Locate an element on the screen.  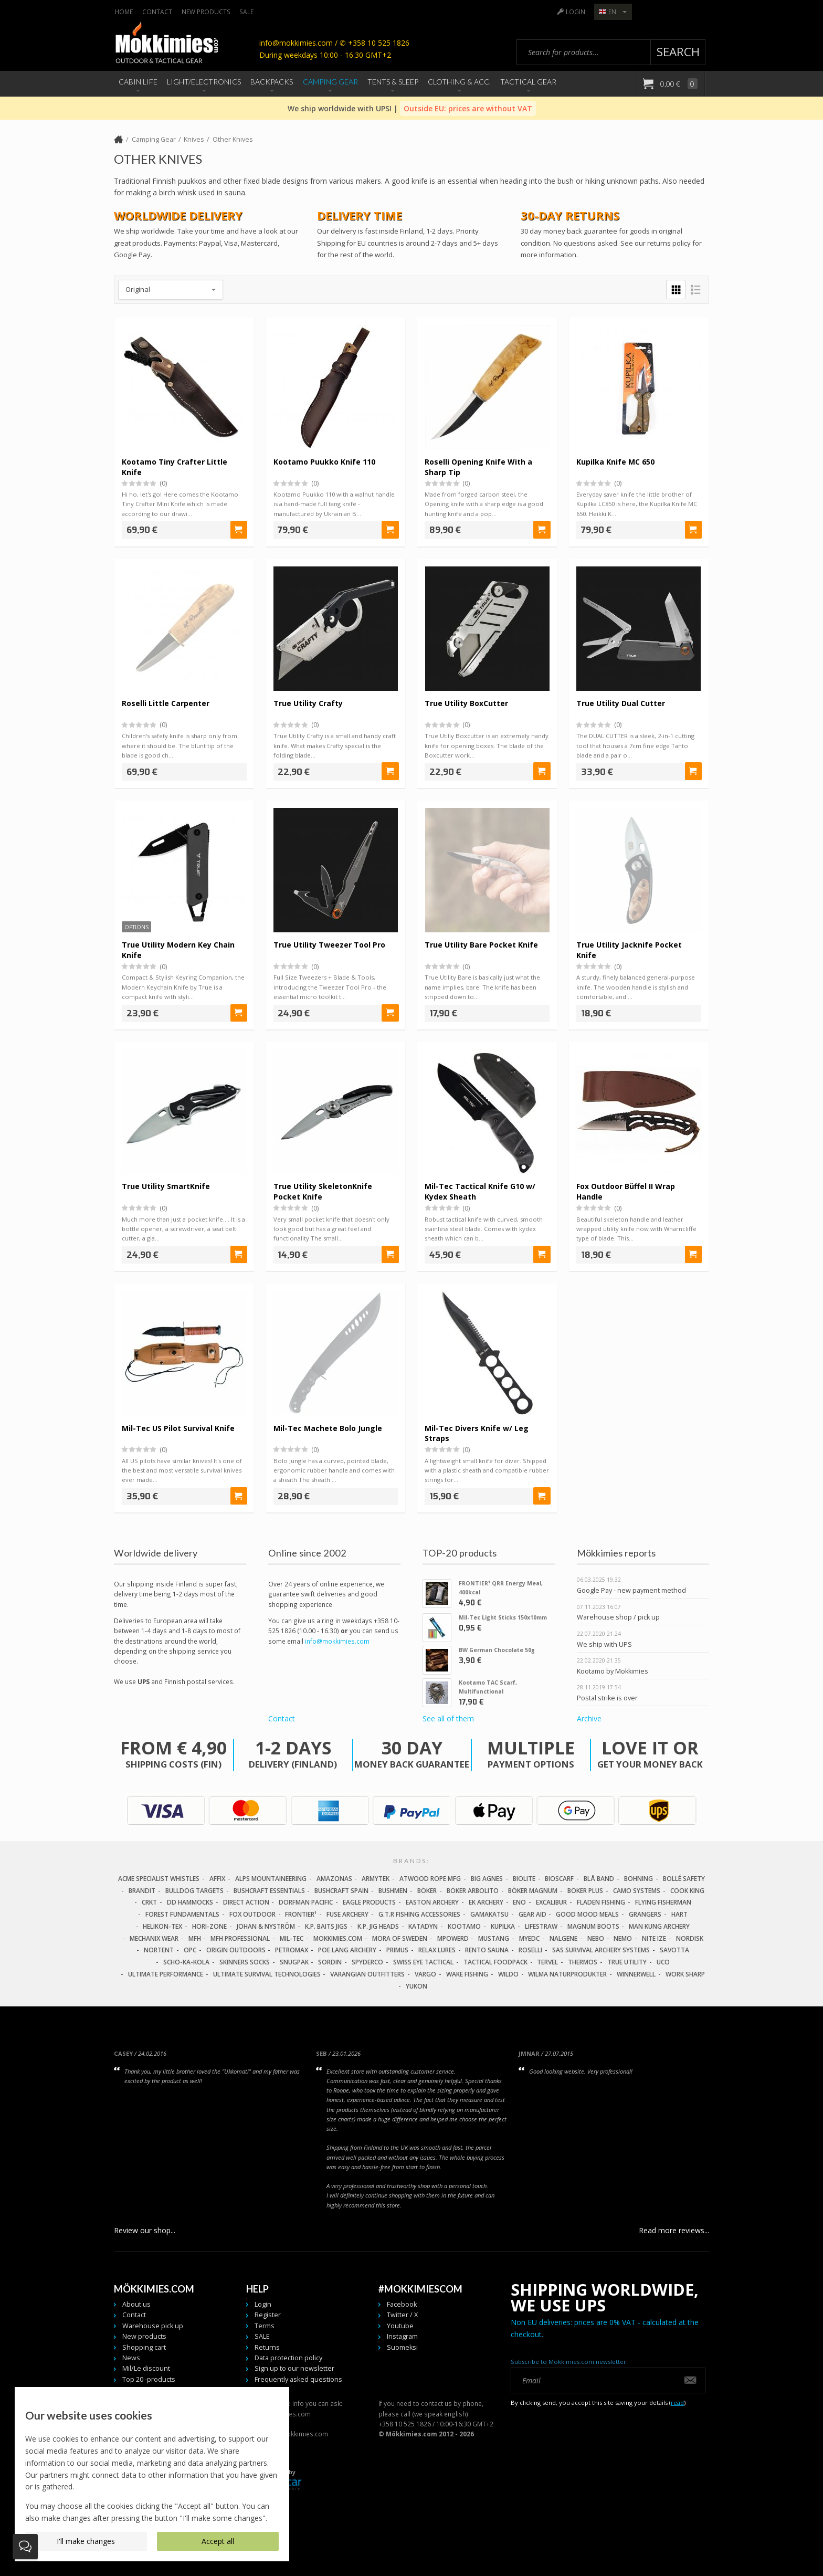
Savotta is located at coordinates (674, 1950).